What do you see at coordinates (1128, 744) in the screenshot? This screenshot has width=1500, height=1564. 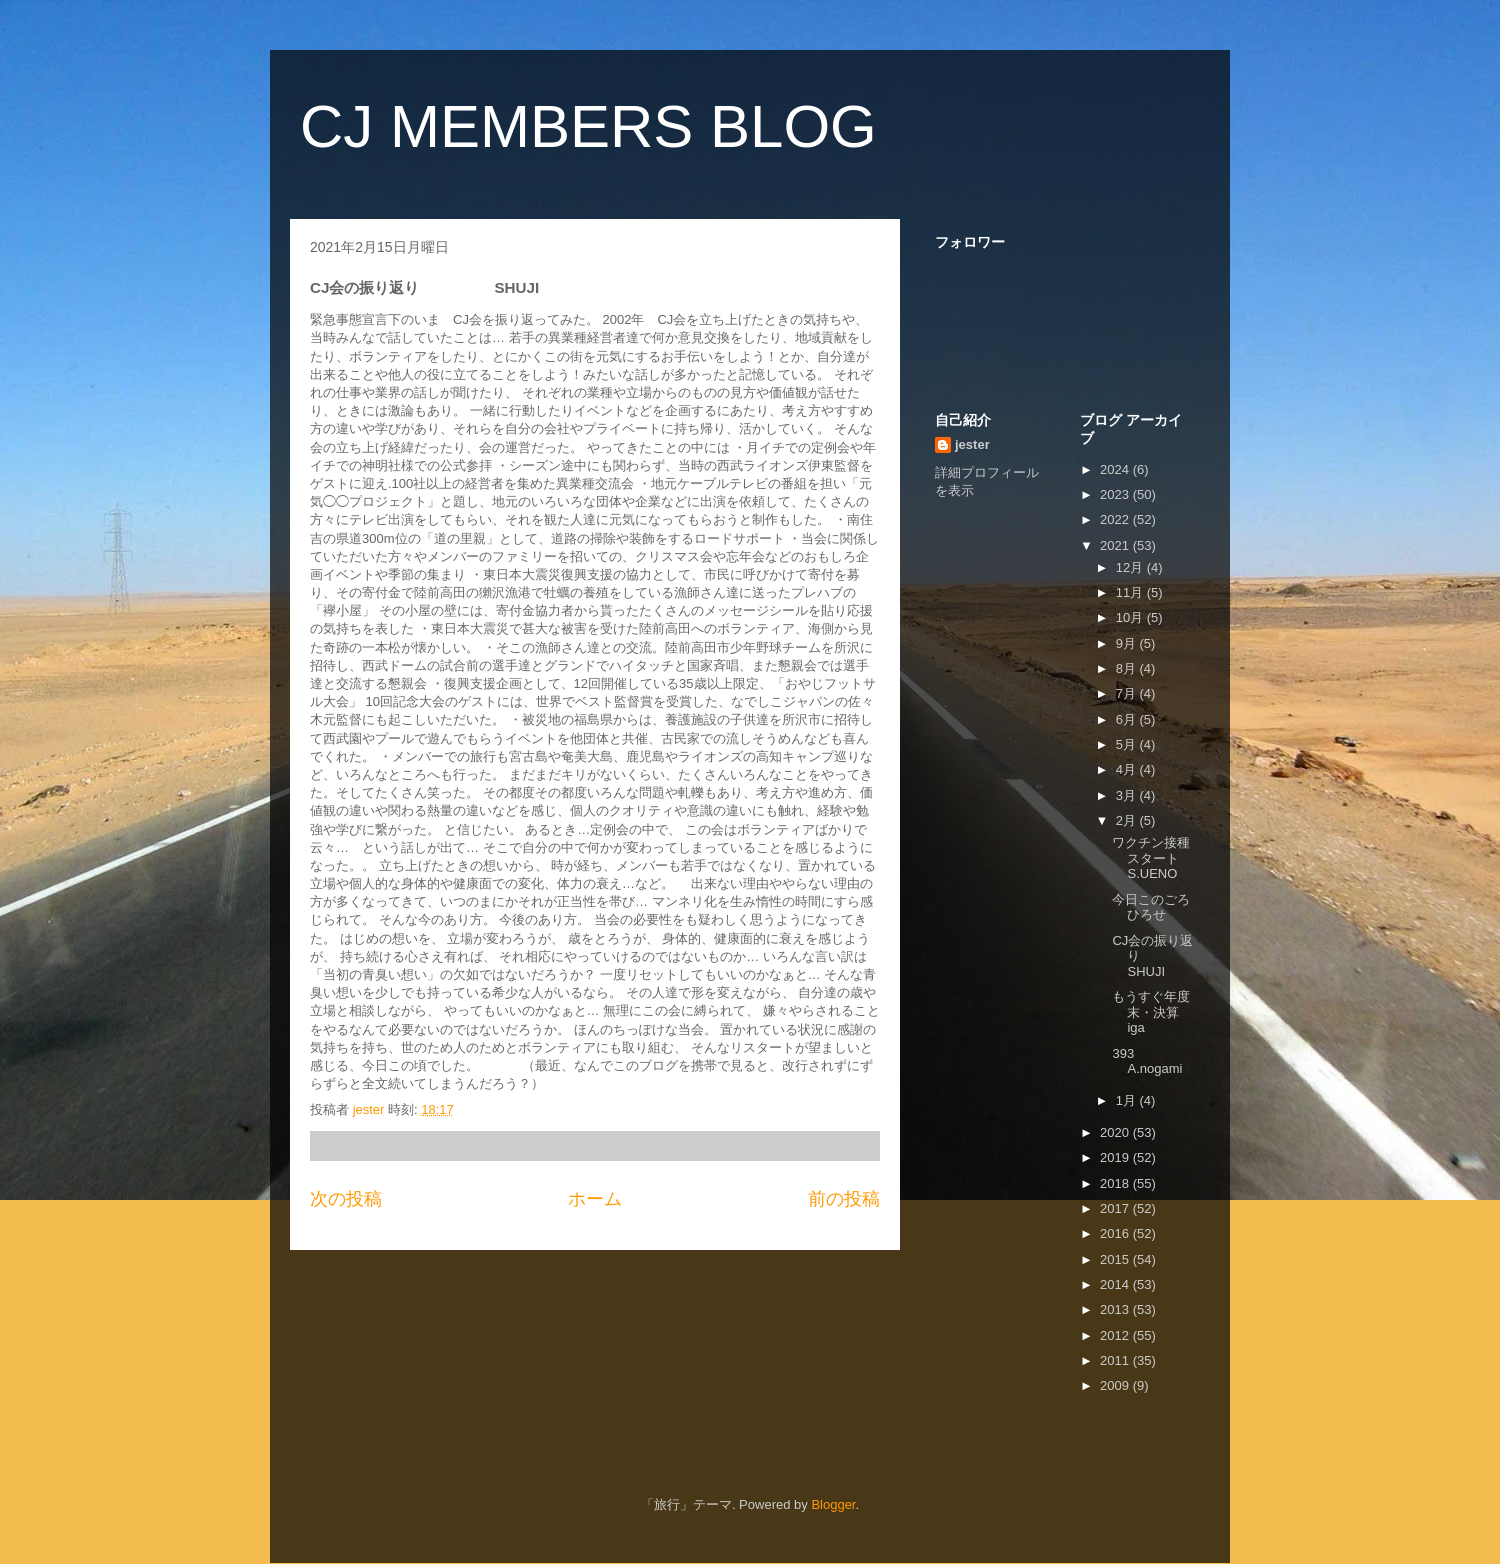 I see `5月` at bounding box center [1128, 744].